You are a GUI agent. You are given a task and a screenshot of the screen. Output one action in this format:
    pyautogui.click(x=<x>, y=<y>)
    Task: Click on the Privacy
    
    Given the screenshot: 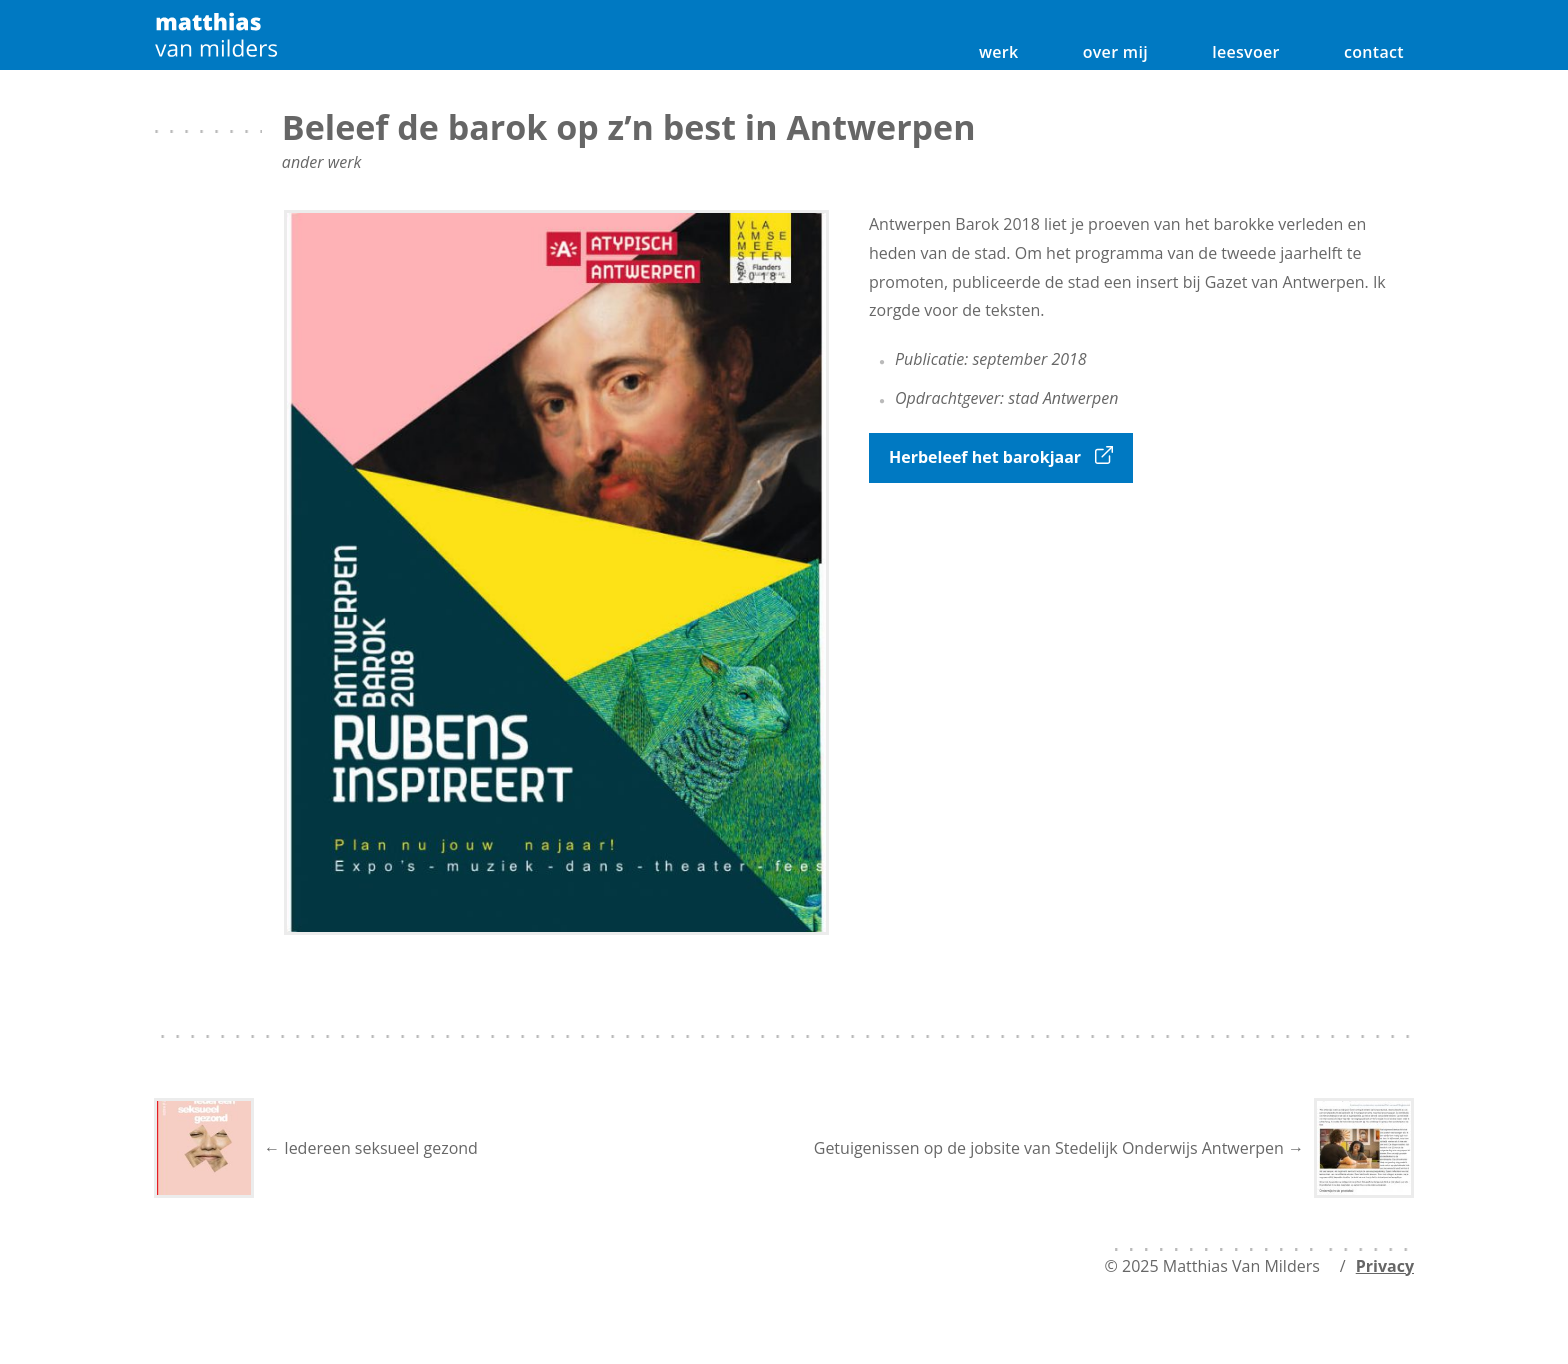 What is the action you would take?
    pyautogui.click(x=1385, y=1266)
    